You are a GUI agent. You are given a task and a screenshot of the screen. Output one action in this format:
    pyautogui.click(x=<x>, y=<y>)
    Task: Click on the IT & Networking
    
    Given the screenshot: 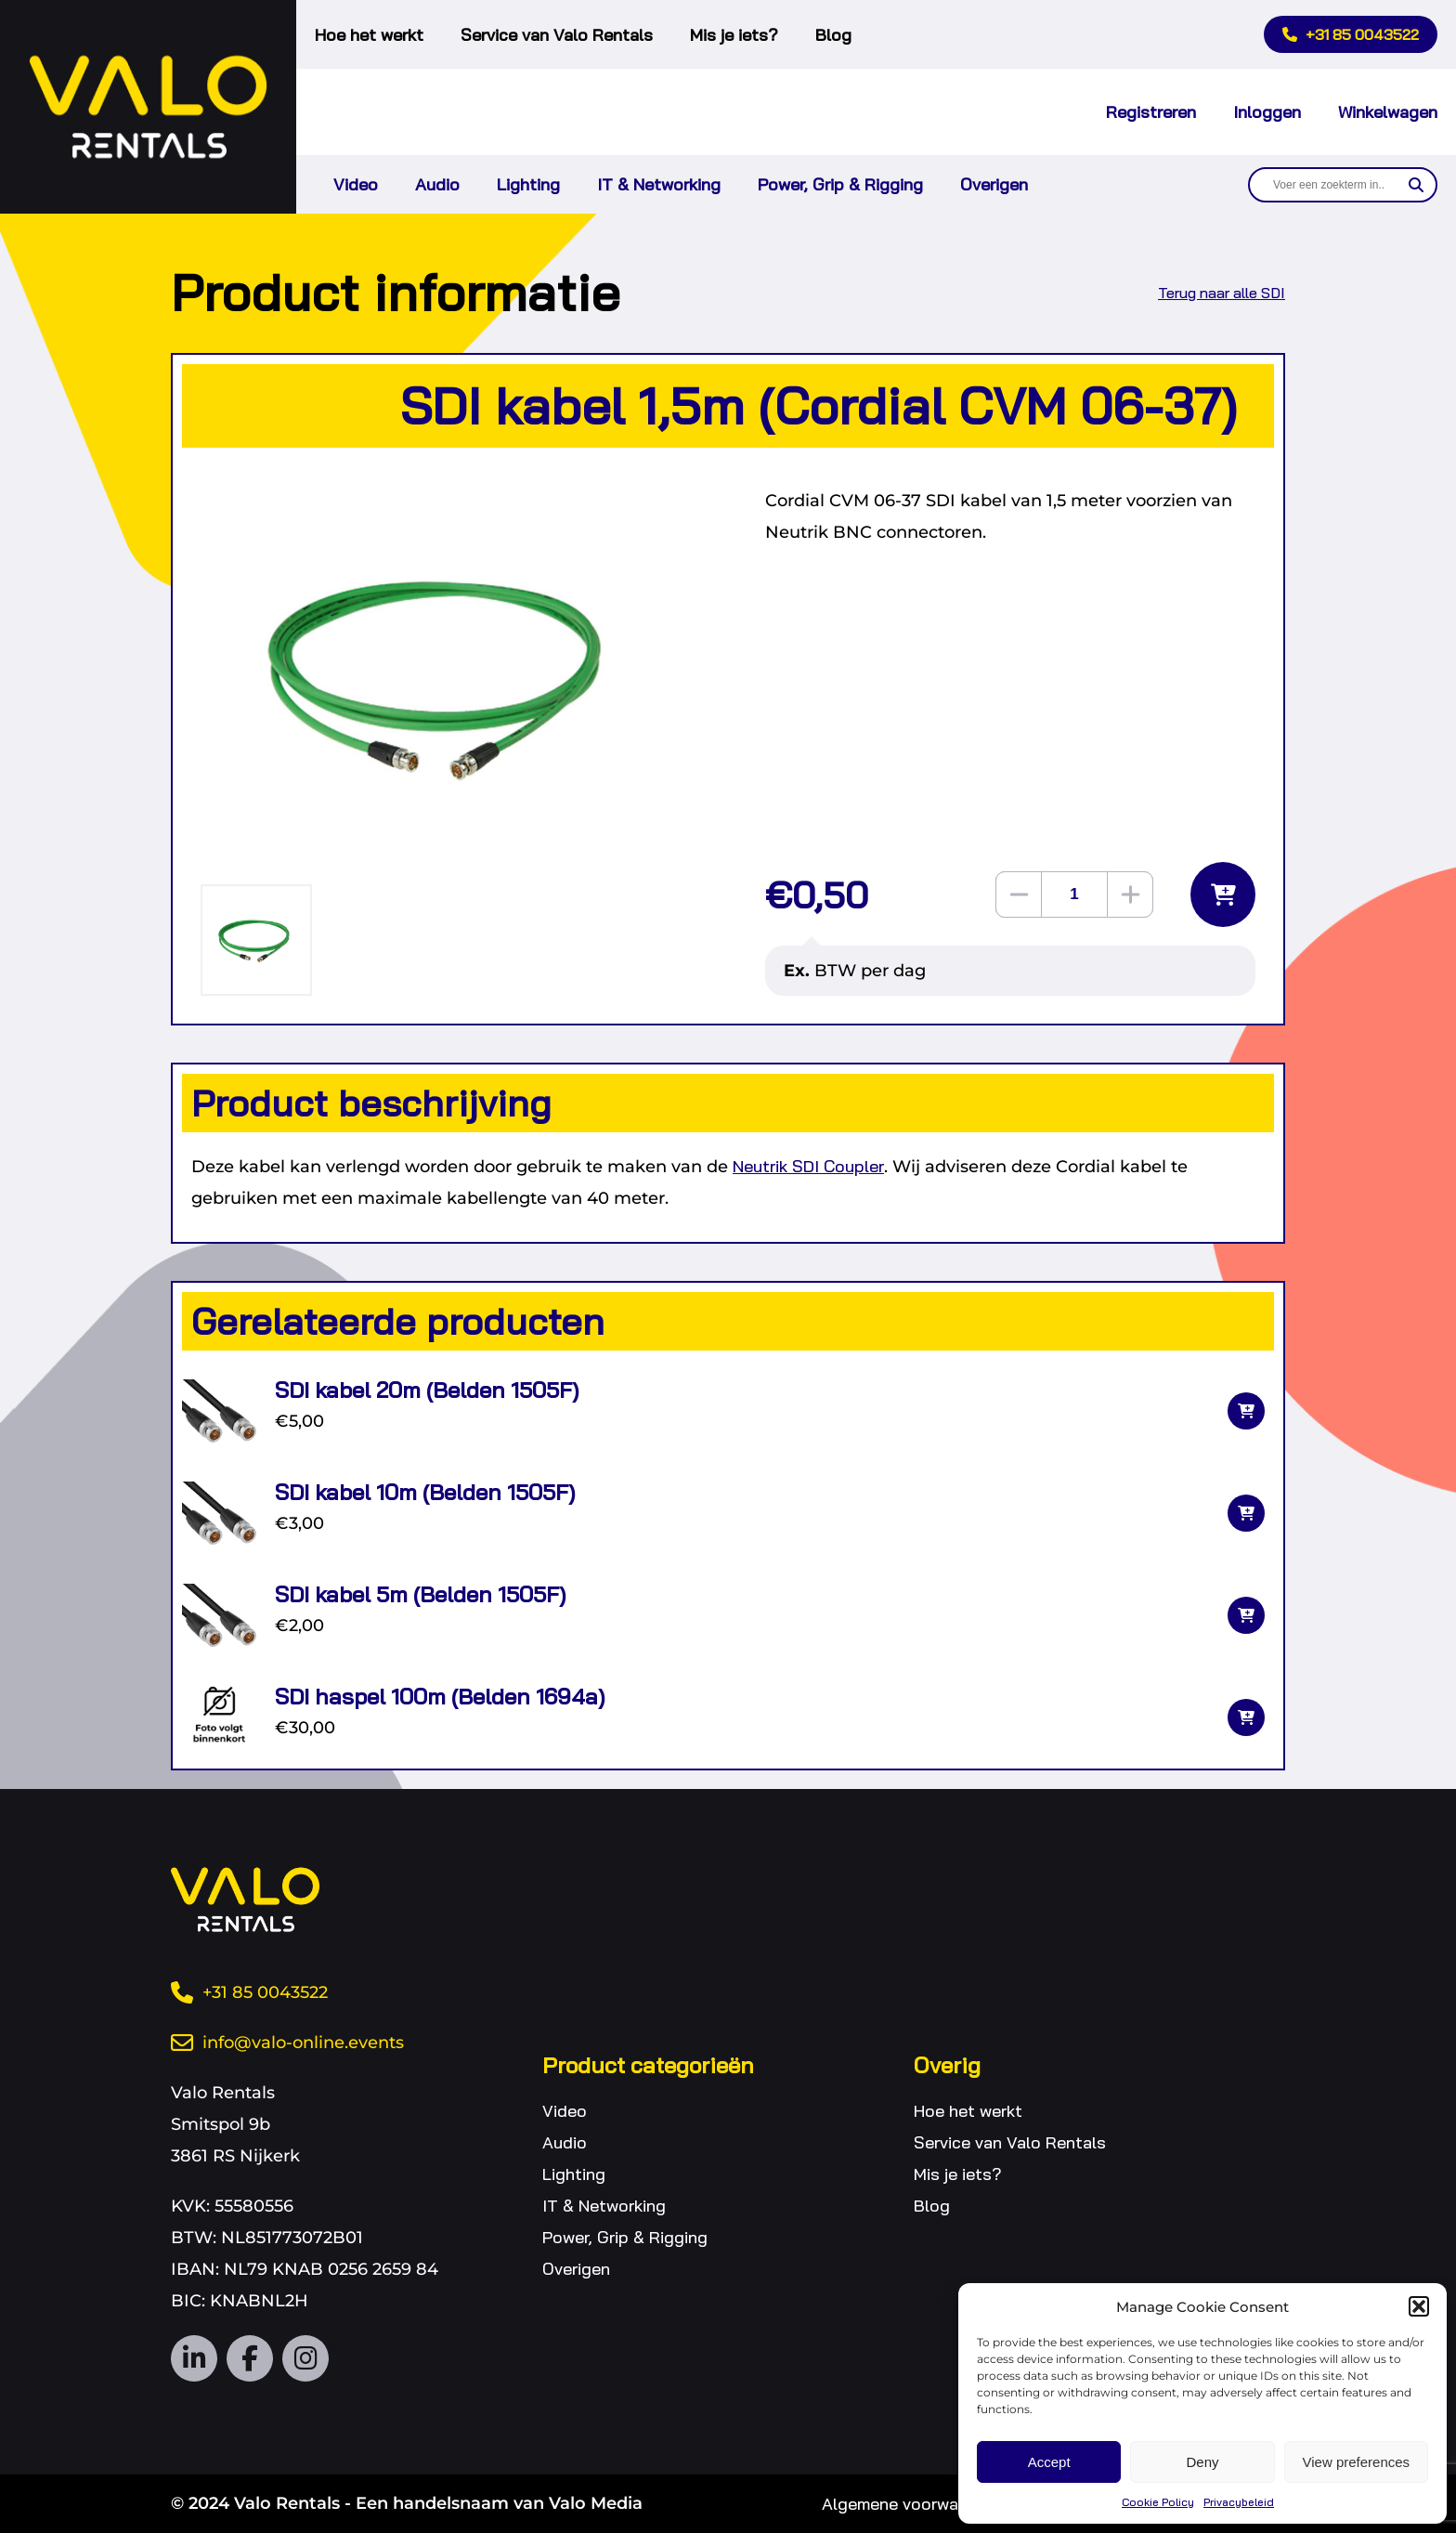 What is the action you would take?
    pyautogui.click(x=659, y=184)
    